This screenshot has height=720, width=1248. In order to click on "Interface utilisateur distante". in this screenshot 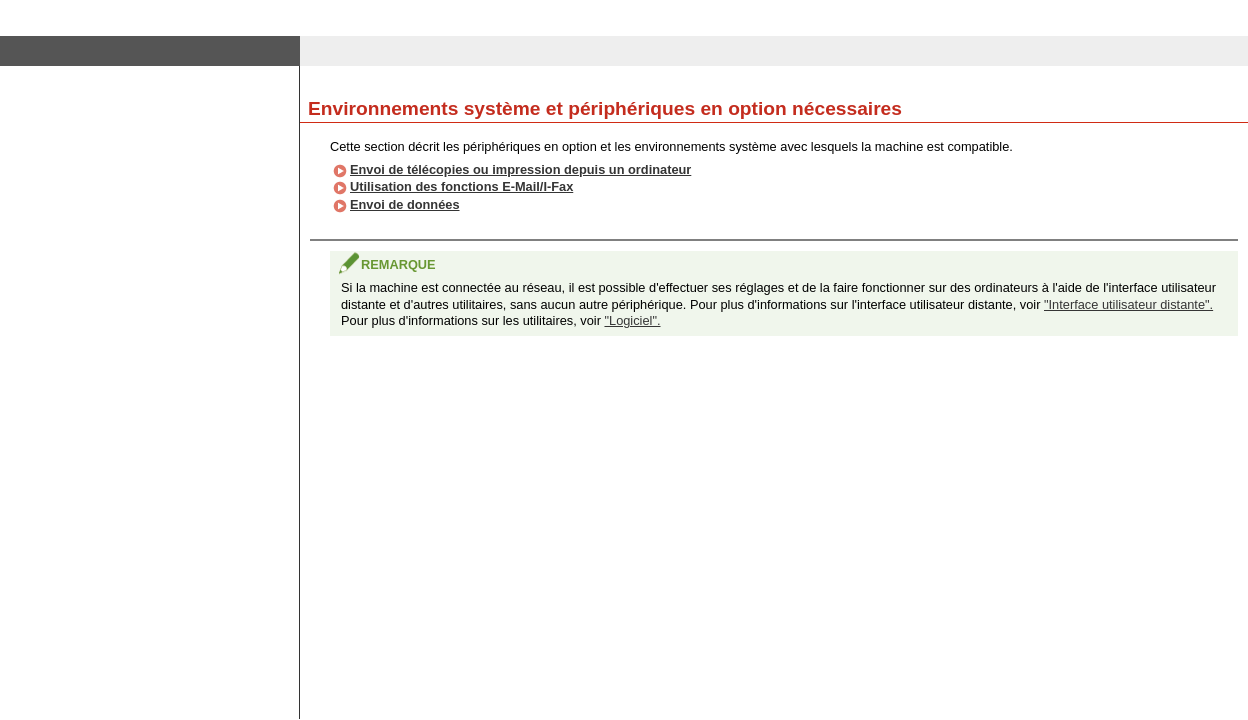, I will do `click(1128, 304)`.